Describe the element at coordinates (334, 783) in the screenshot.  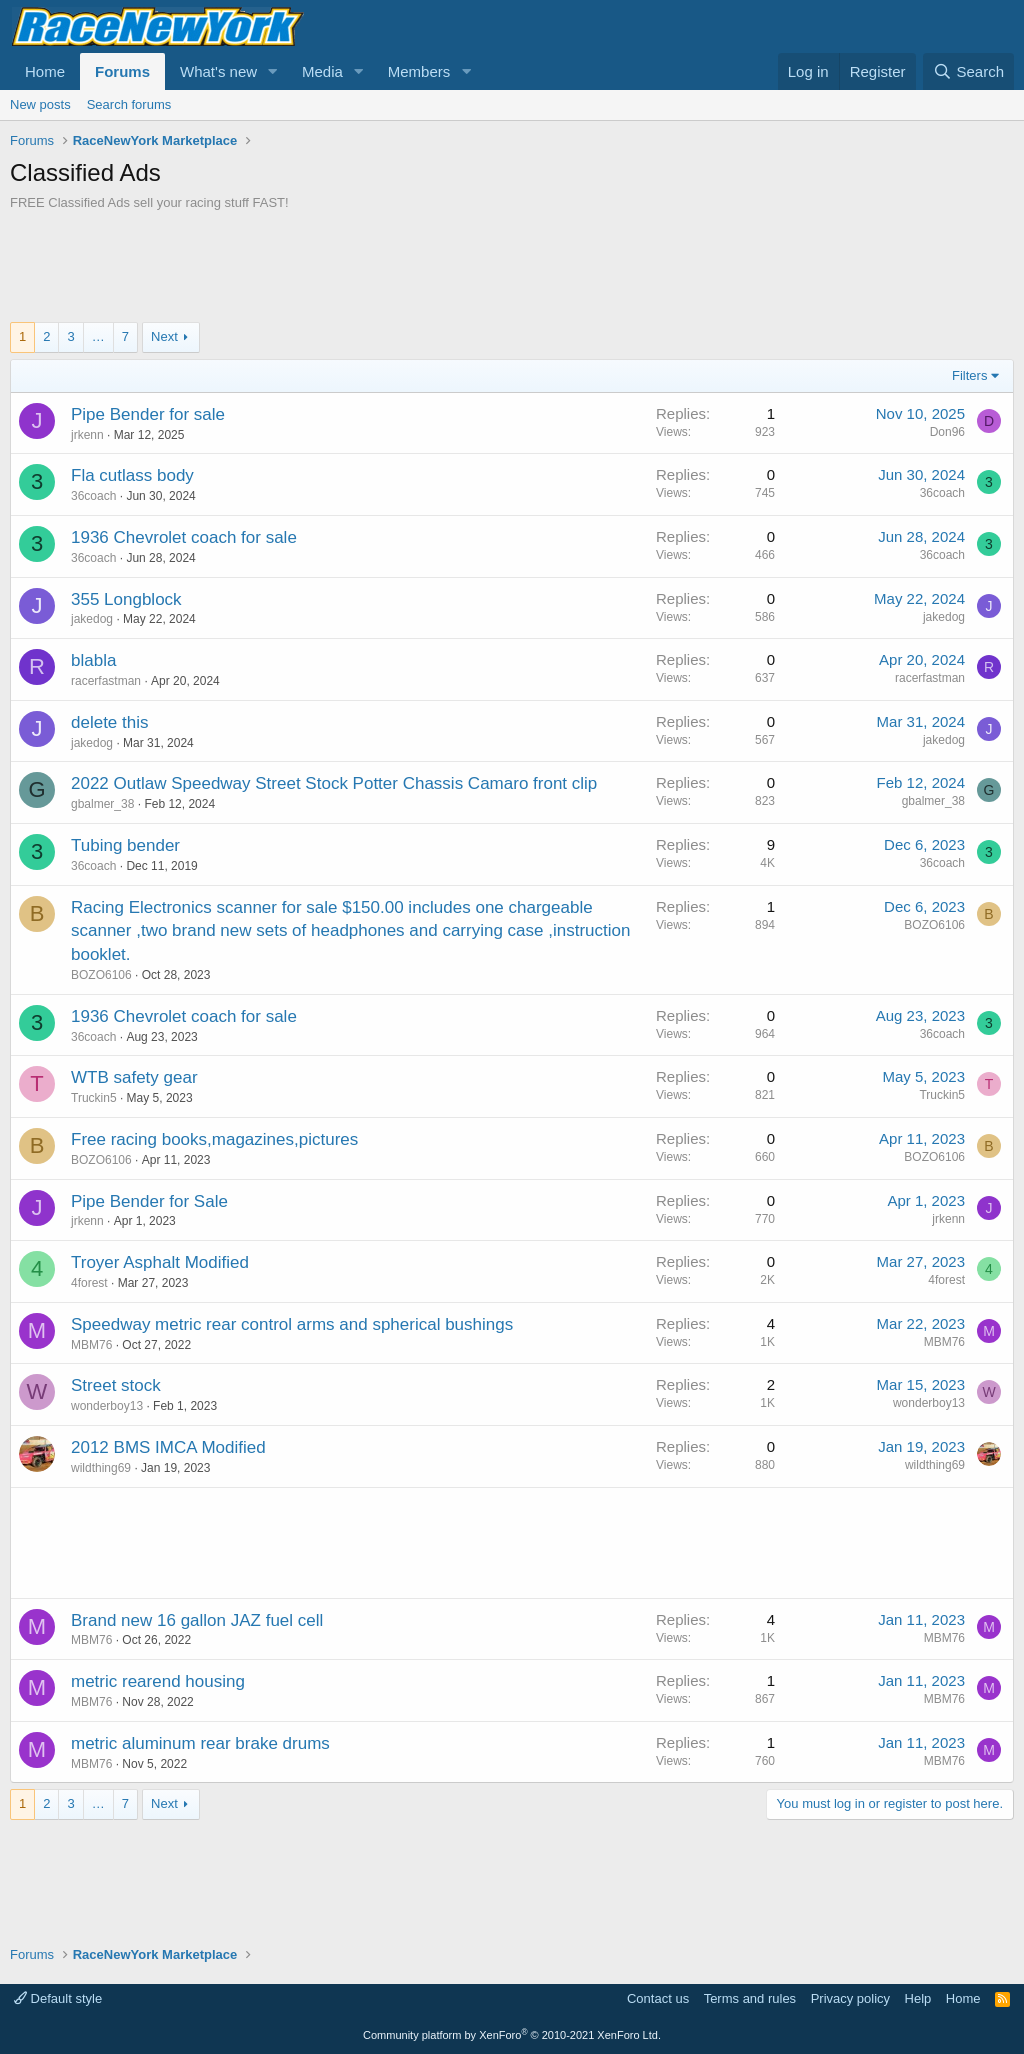
I see `2022 Outlaw Speedway Street Stock Potter Chassis Camaro front clip` at that location.